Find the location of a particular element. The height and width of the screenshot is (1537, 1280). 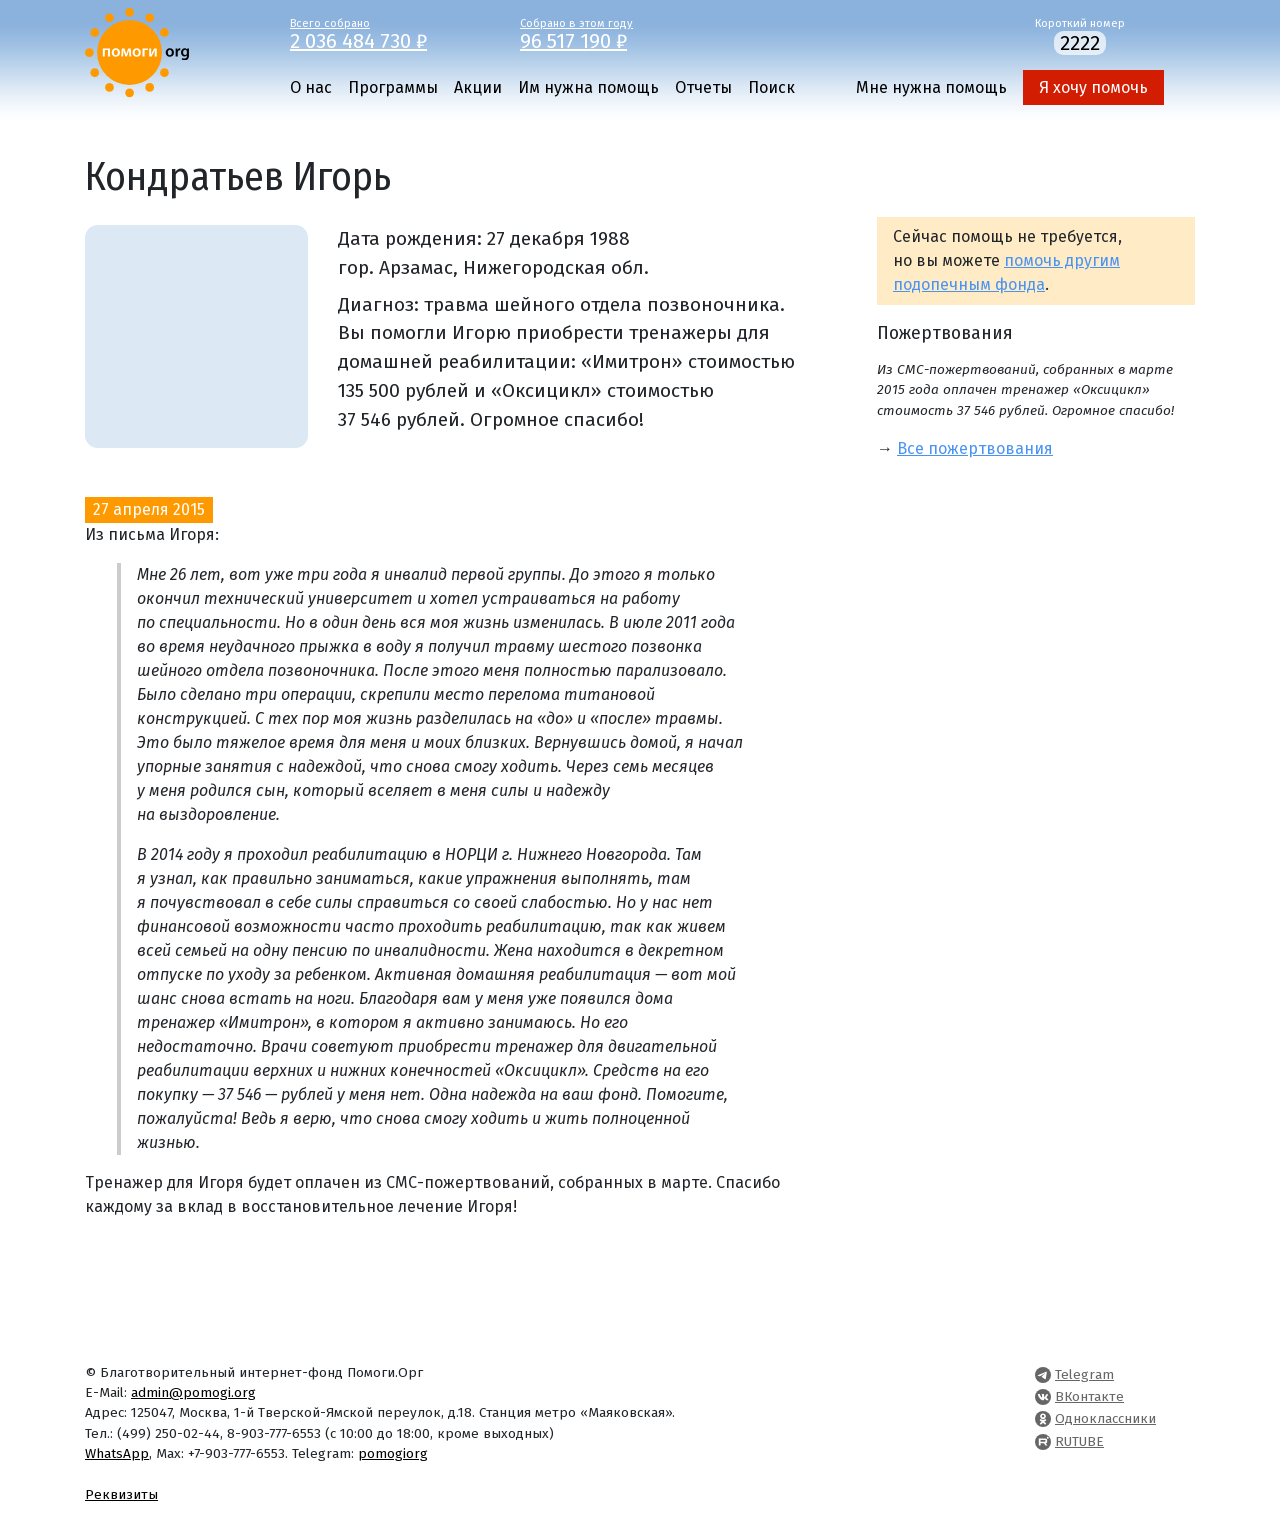

[Pomogi.Org VK Page] is located at coordinates (1043, 1396).